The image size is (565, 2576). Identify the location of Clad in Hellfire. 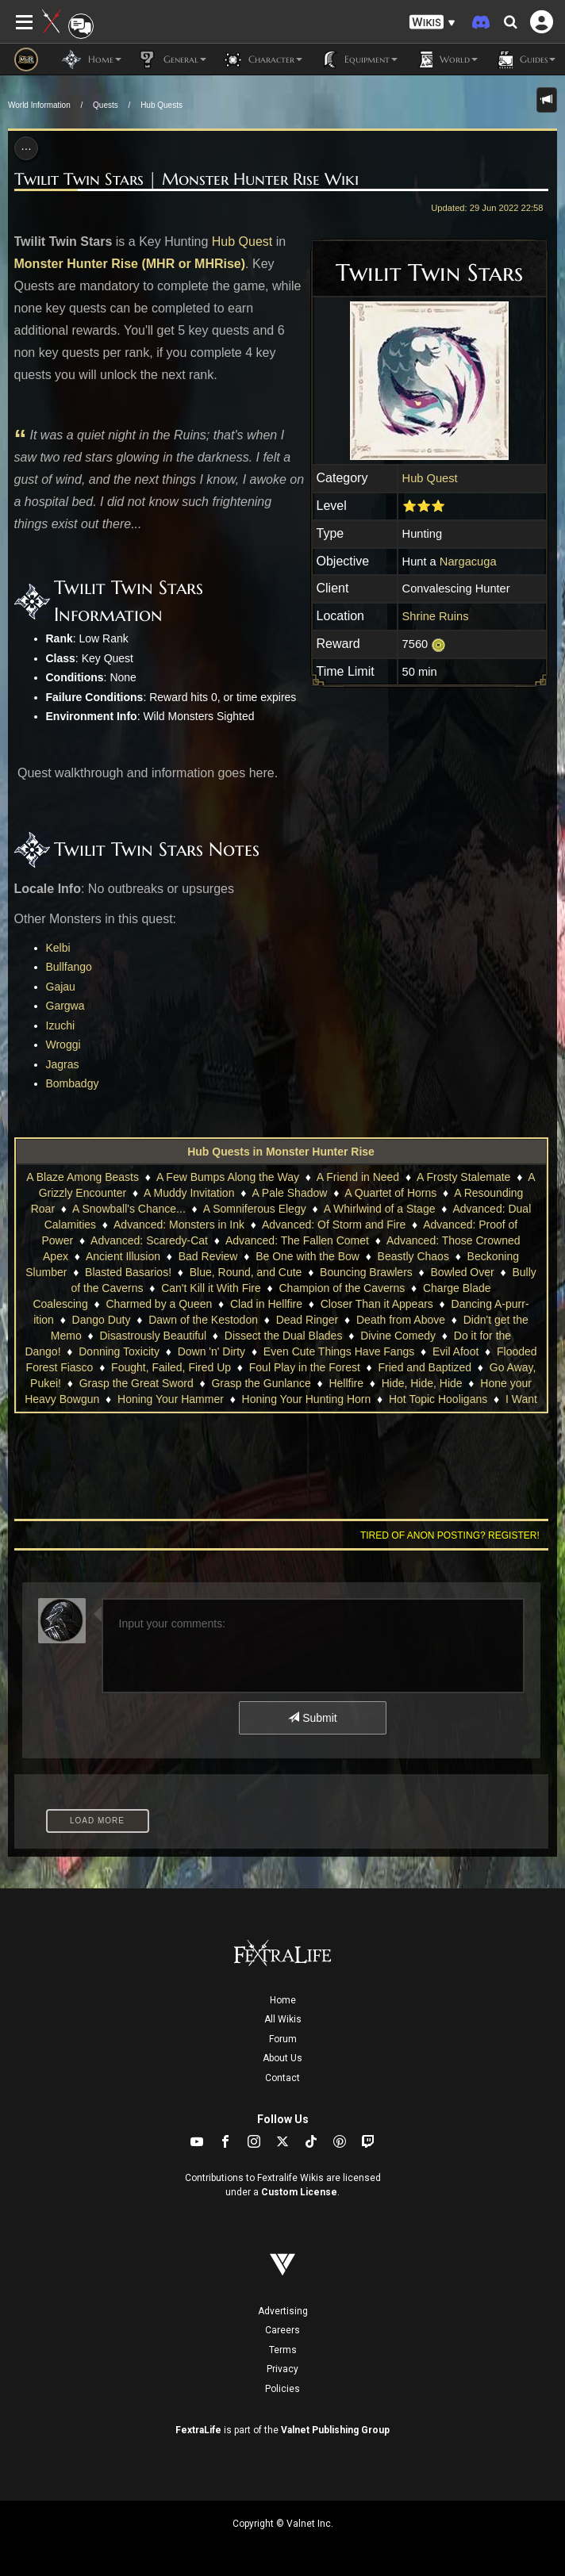
(266, 1304).